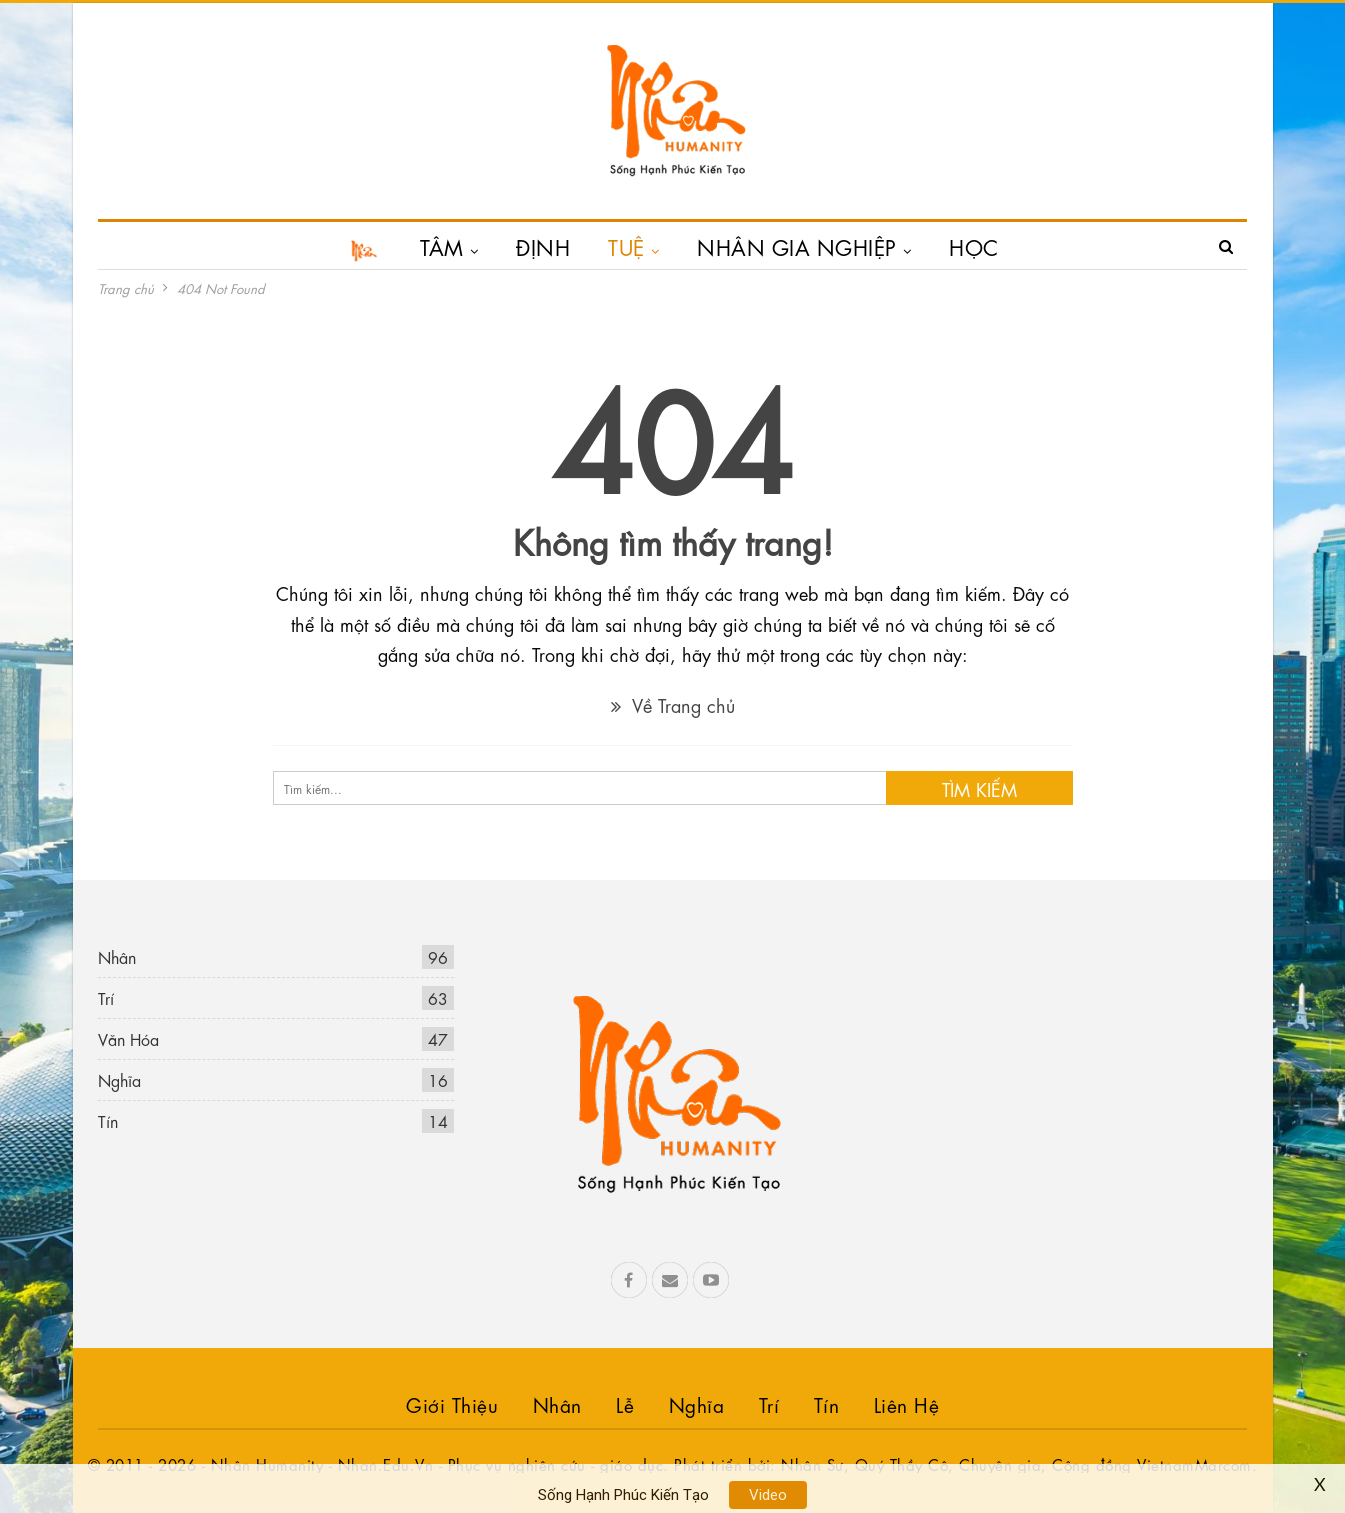  What do you see at coordinates (907, 1403) in the screenshot?
I see `Liên hệ` at bounding box center [907, 1403].